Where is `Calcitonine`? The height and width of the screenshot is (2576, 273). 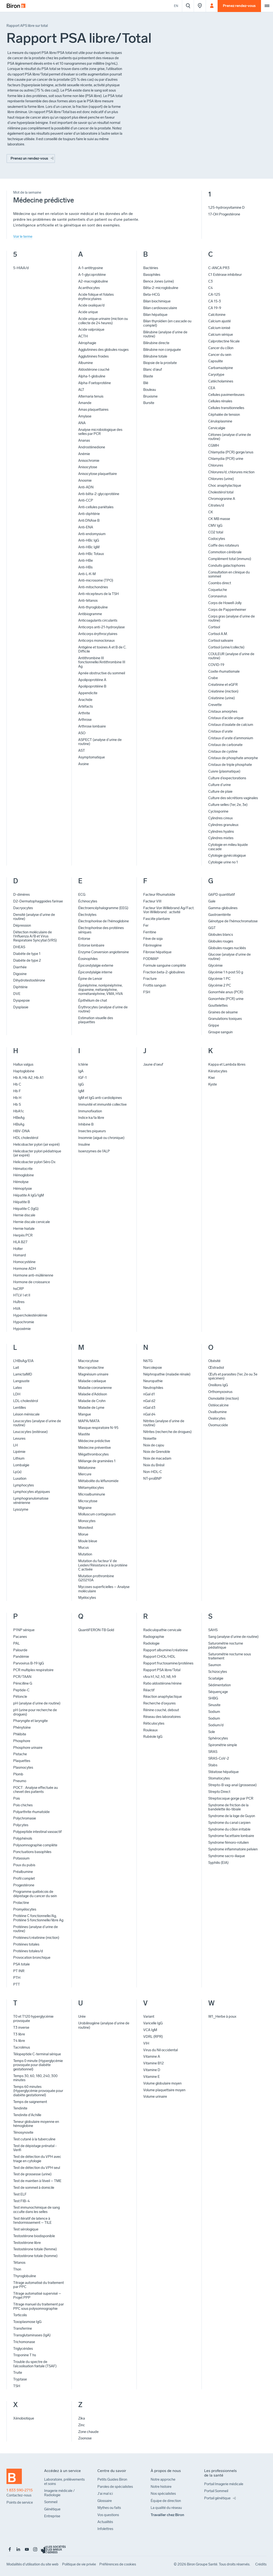 Calcitonine is located at coordinates (217, 314).